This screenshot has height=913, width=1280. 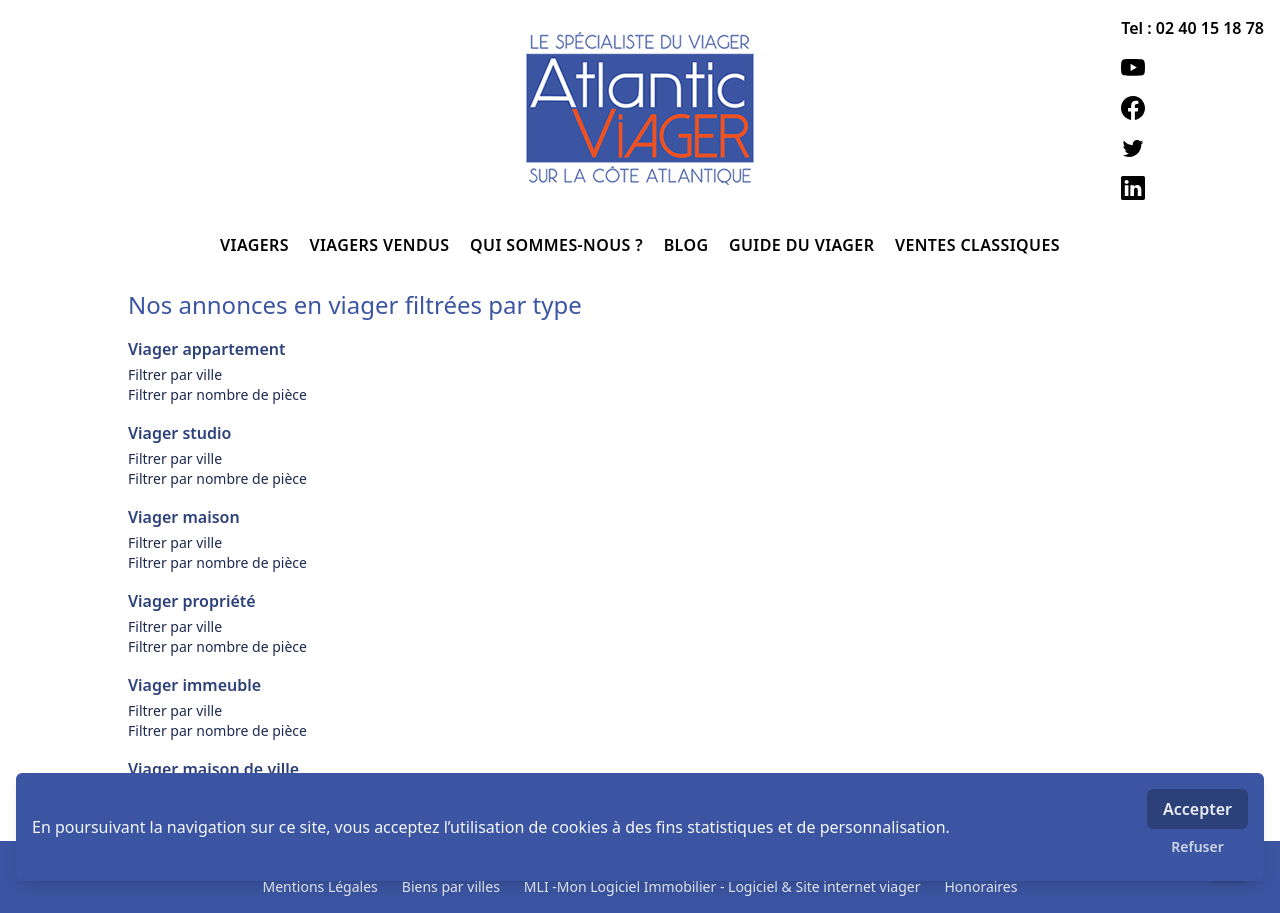 What do you see at coordinates (1192, 108) in the screenshot?
I see `[facebook]` at bounding box center [1192, 108].